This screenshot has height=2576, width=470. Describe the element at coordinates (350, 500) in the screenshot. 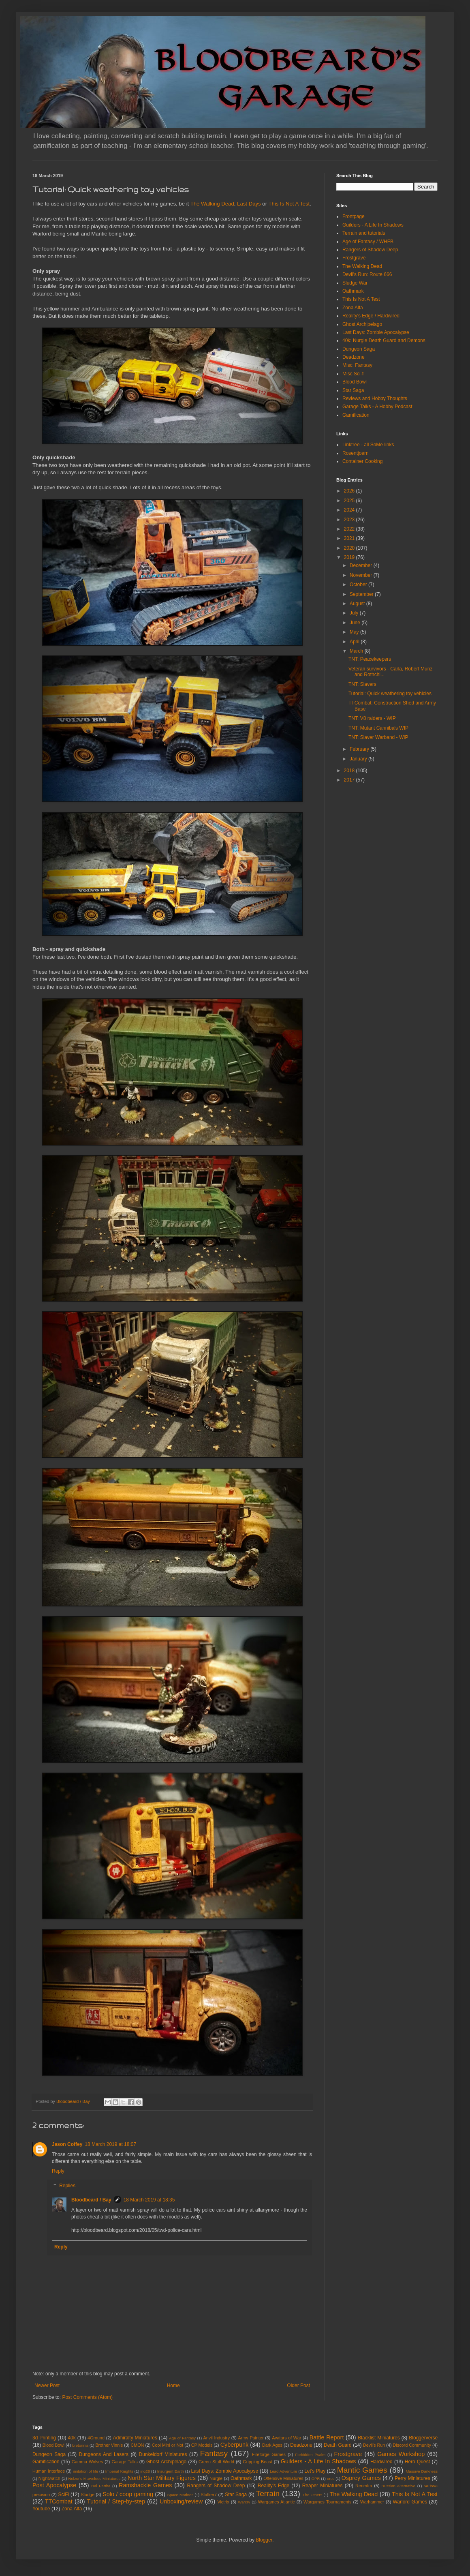

I see `2025` at that location.